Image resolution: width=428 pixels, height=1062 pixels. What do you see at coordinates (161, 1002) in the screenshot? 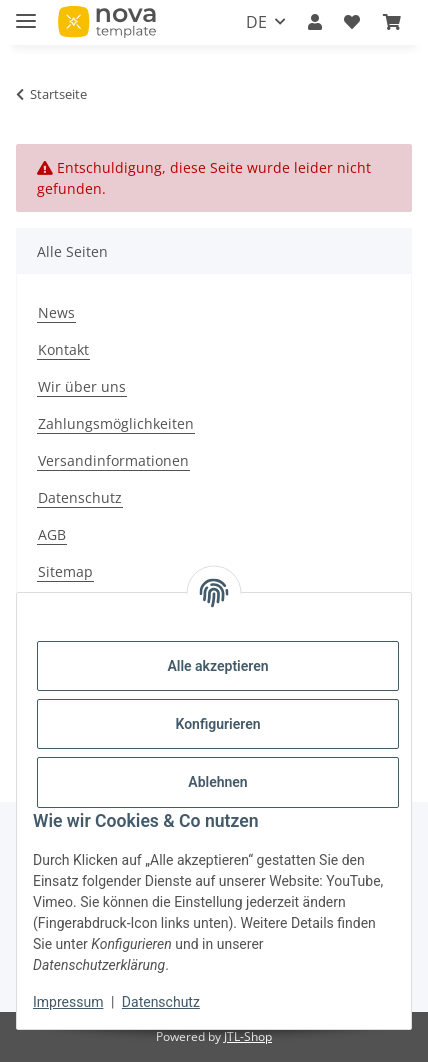
I see `Datenschutz` at bounding box center [161, 1002].